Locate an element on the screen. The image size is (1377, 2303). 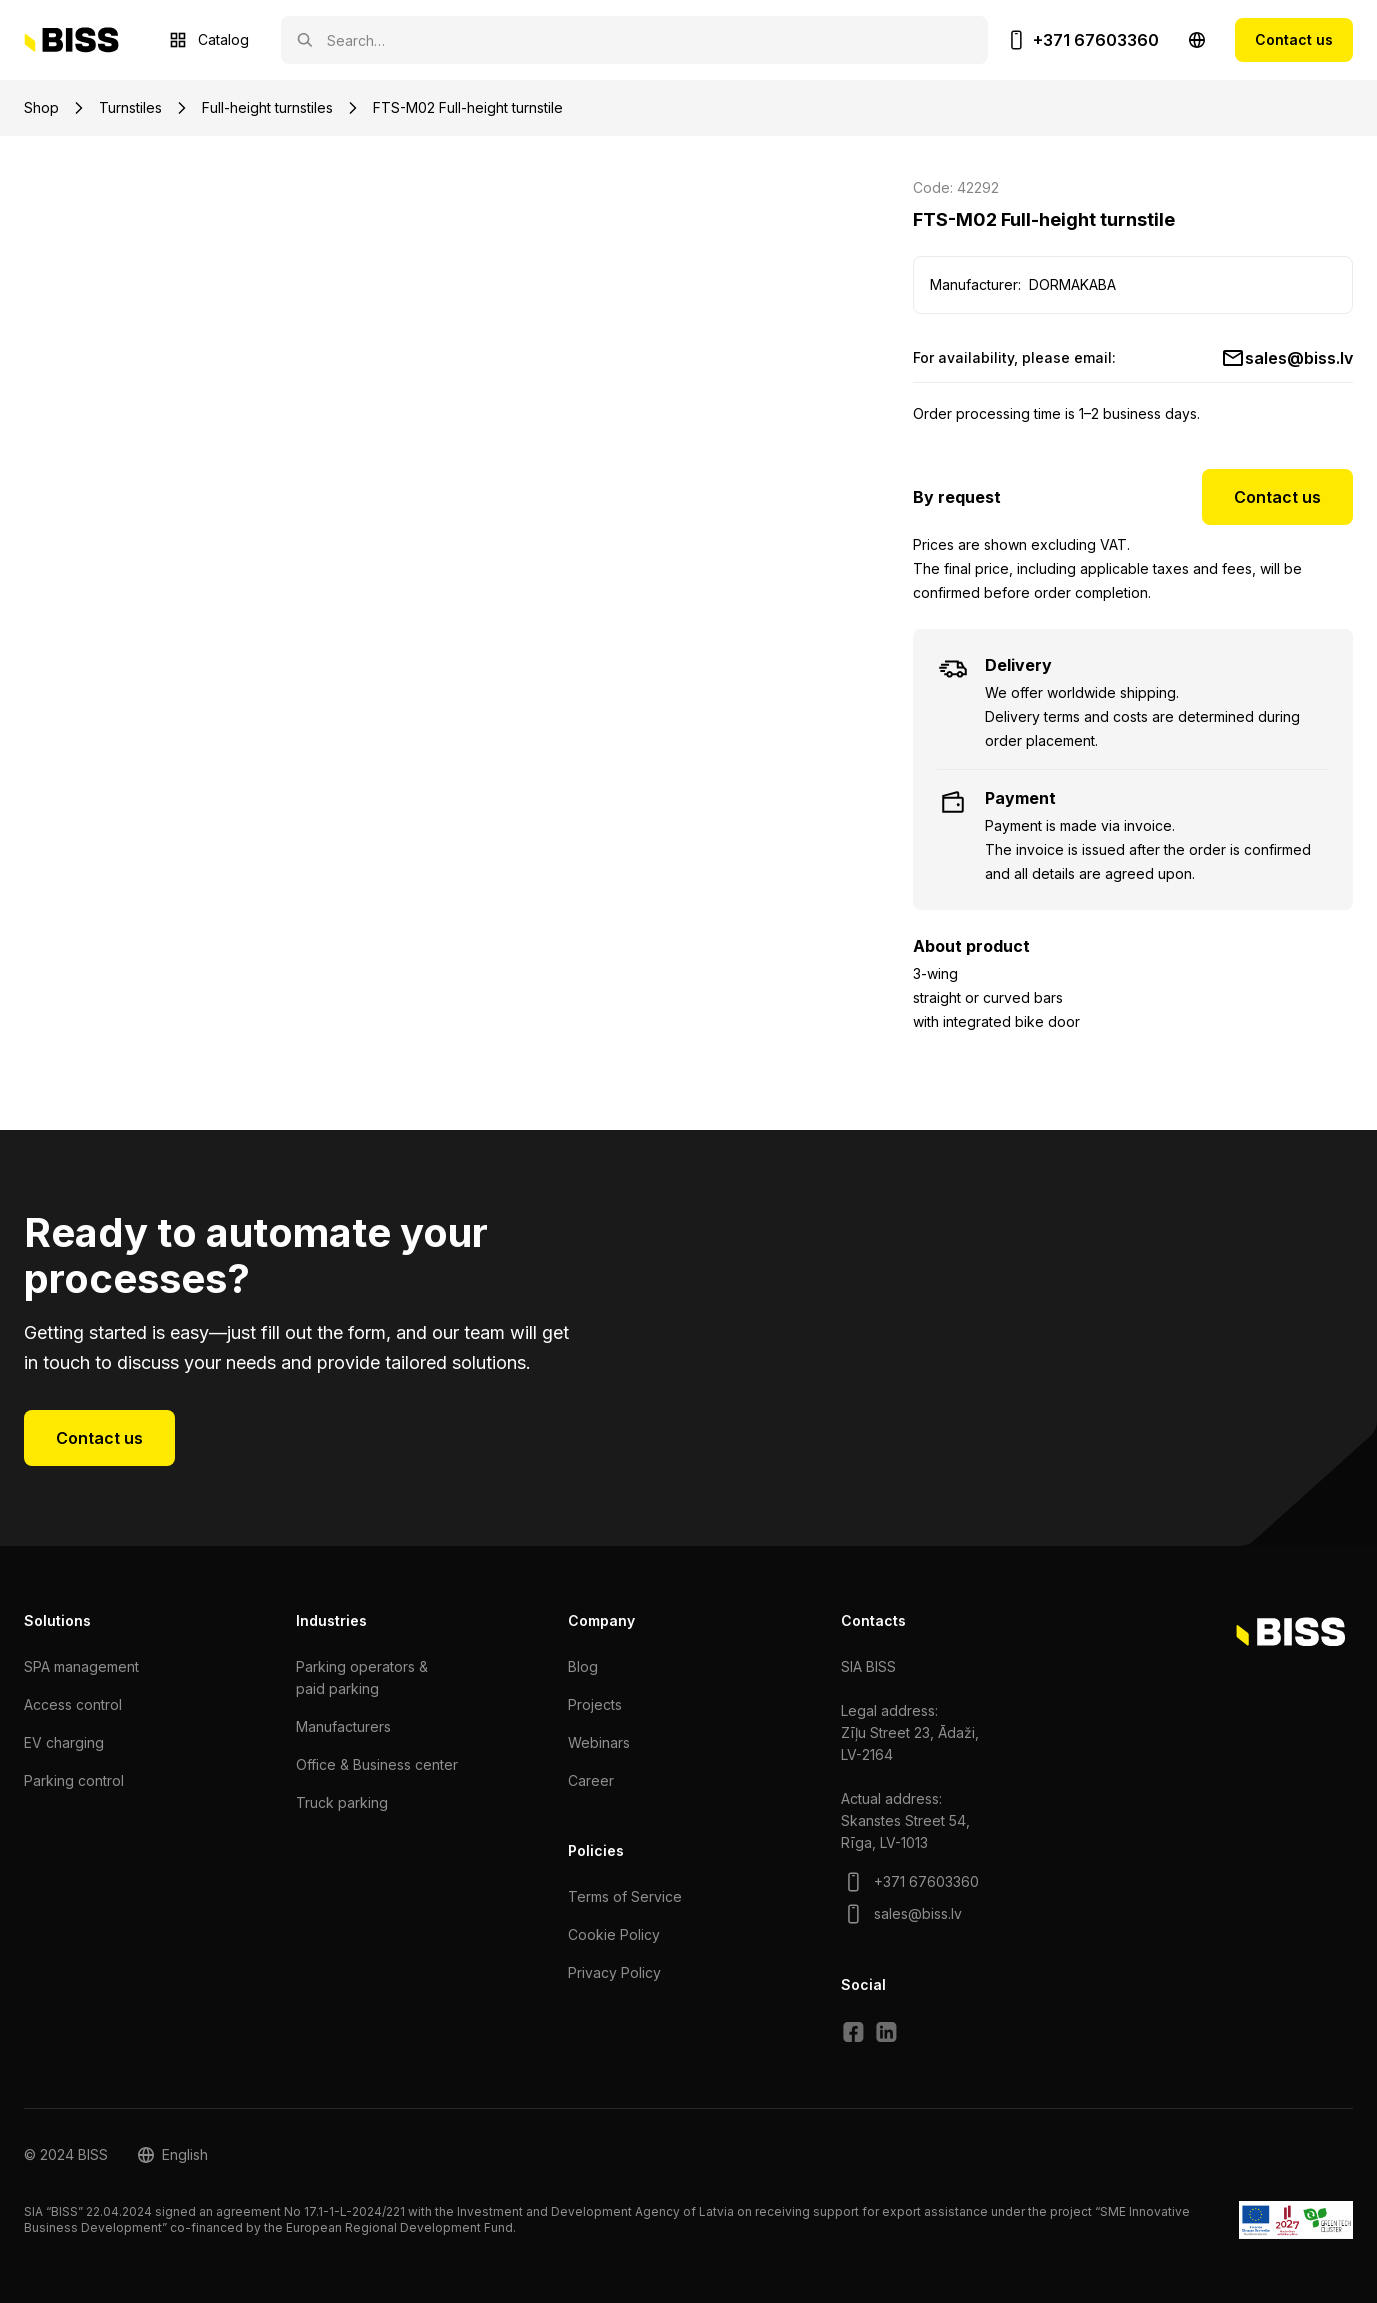
Privacy Policy is located at coordinates (614, 1972).